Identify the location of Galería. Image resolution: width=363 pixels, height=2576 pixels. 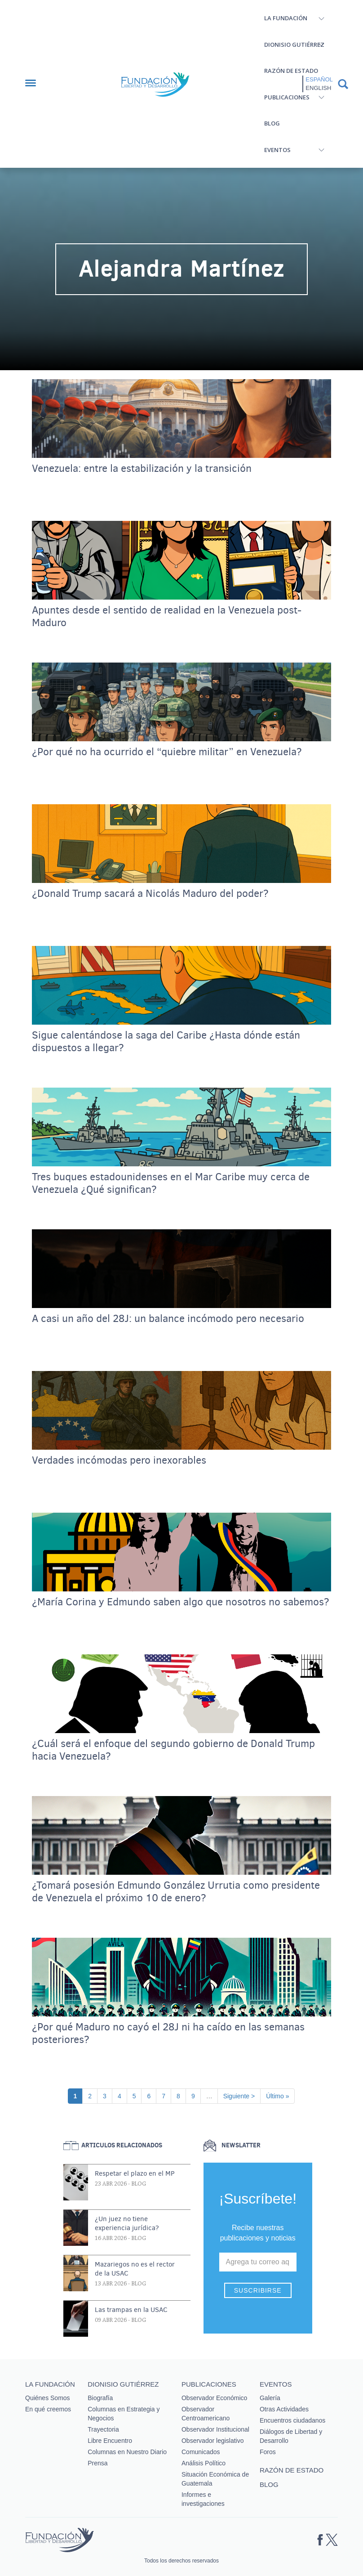
(270, 2397).